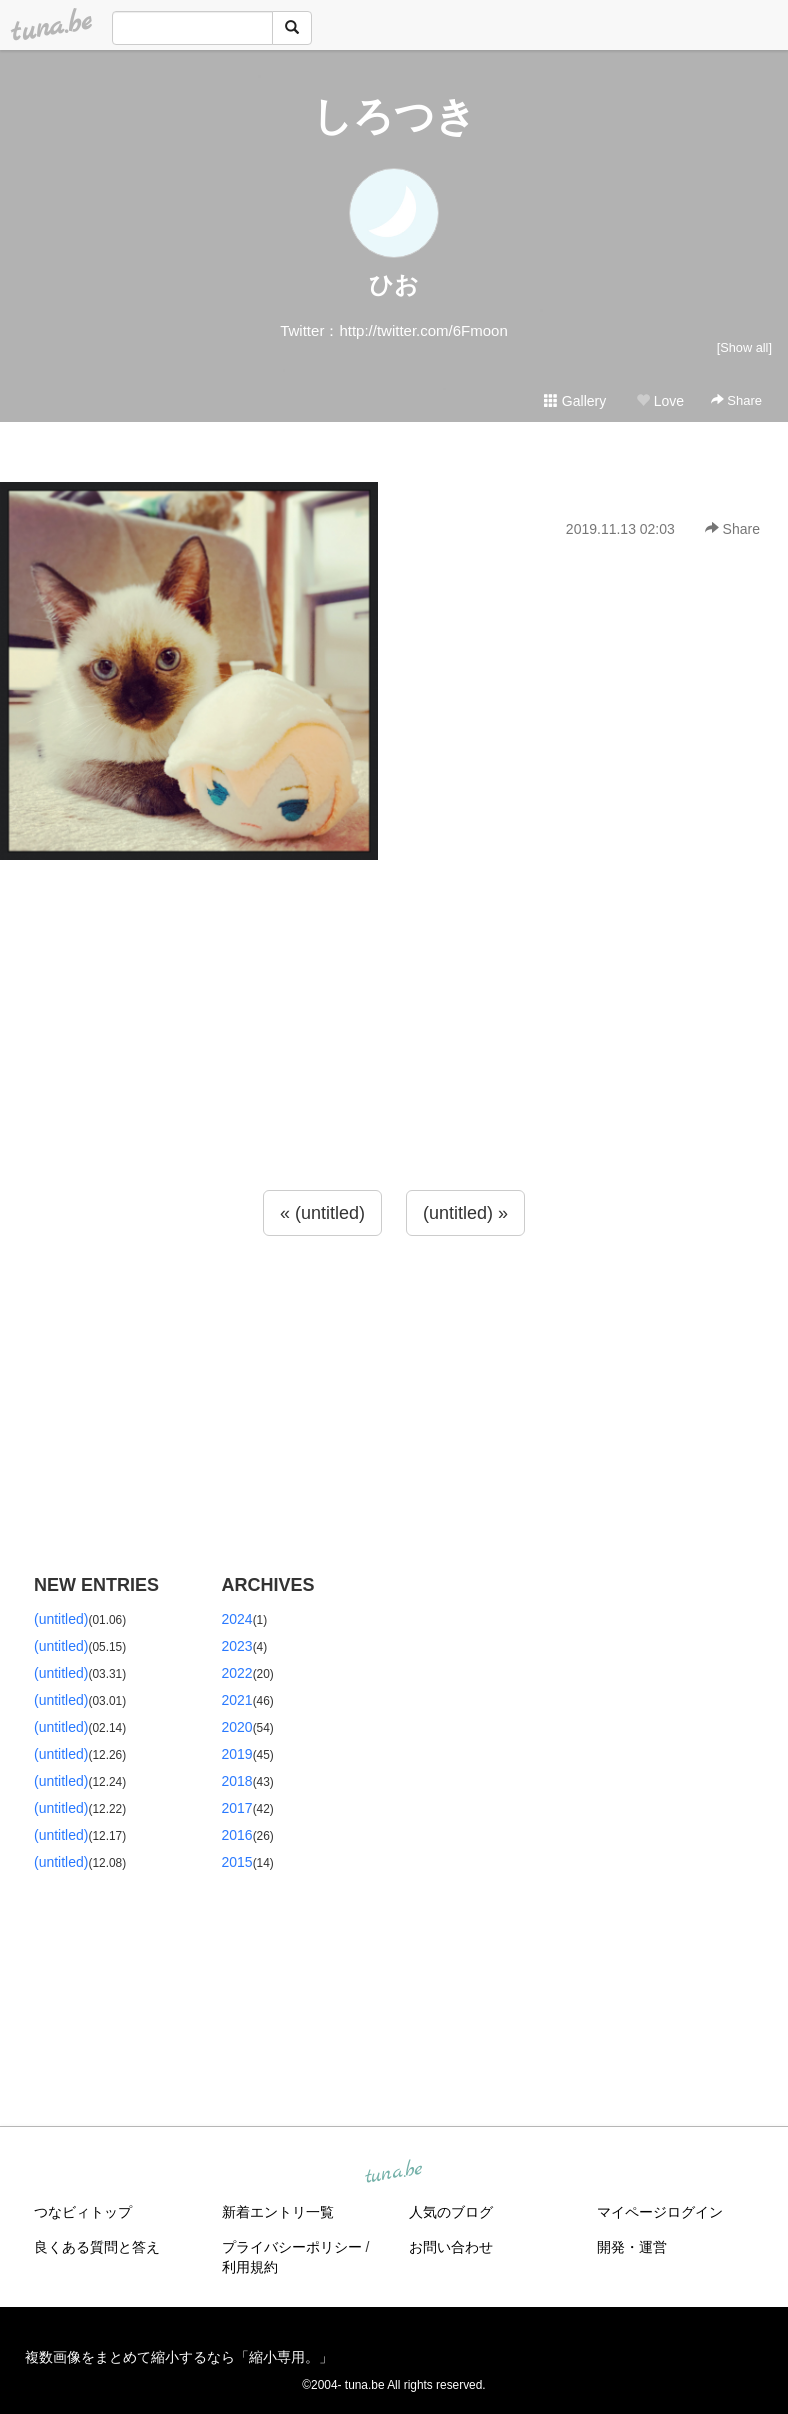  Describe the element at coordinates (394, 116) in the screenshot. I see `しろつき` at that location.